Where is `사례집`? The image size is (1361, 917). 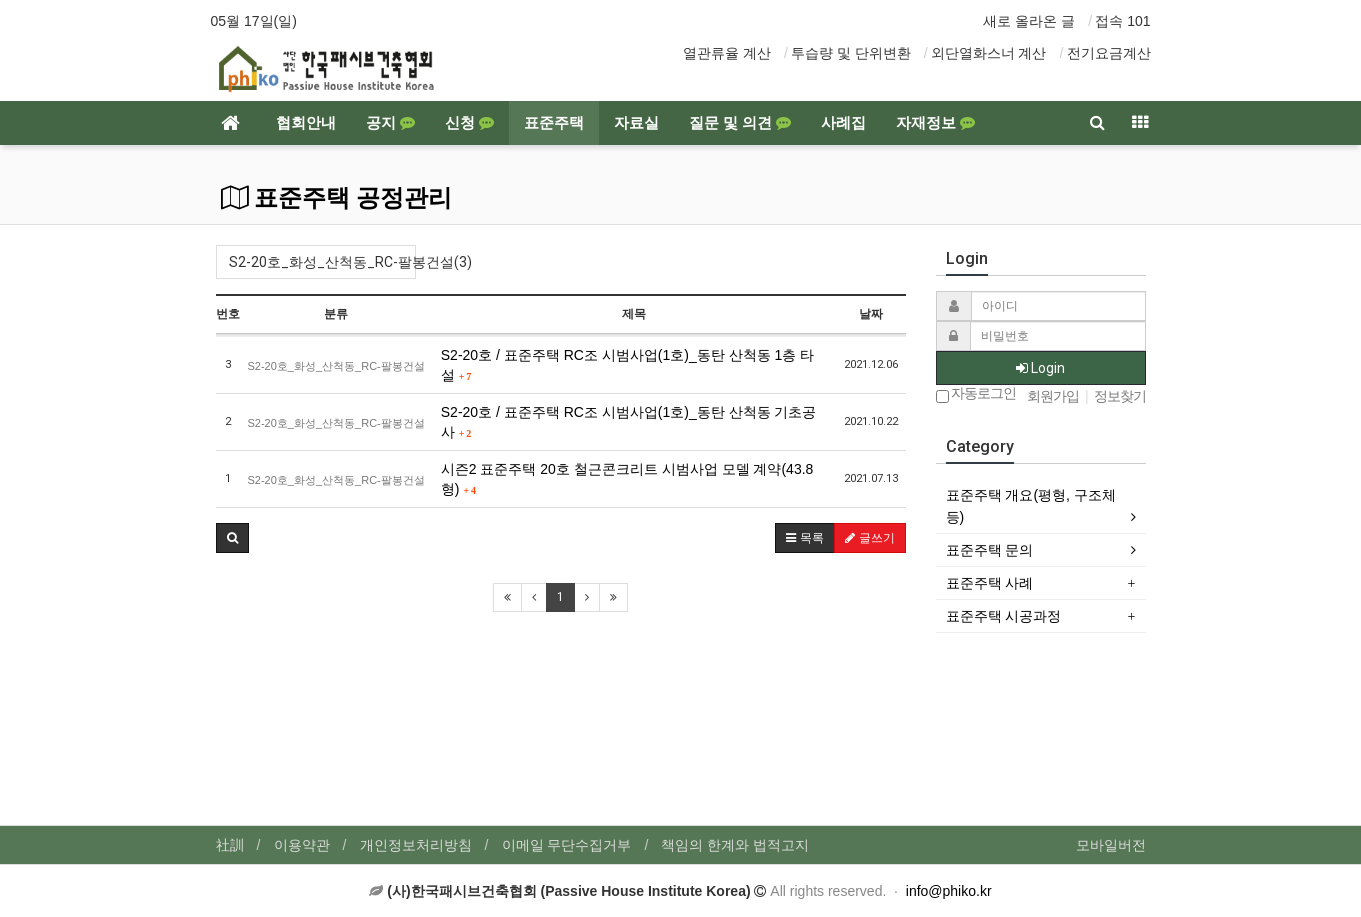 사례집 is located at coordinates (843, 123).